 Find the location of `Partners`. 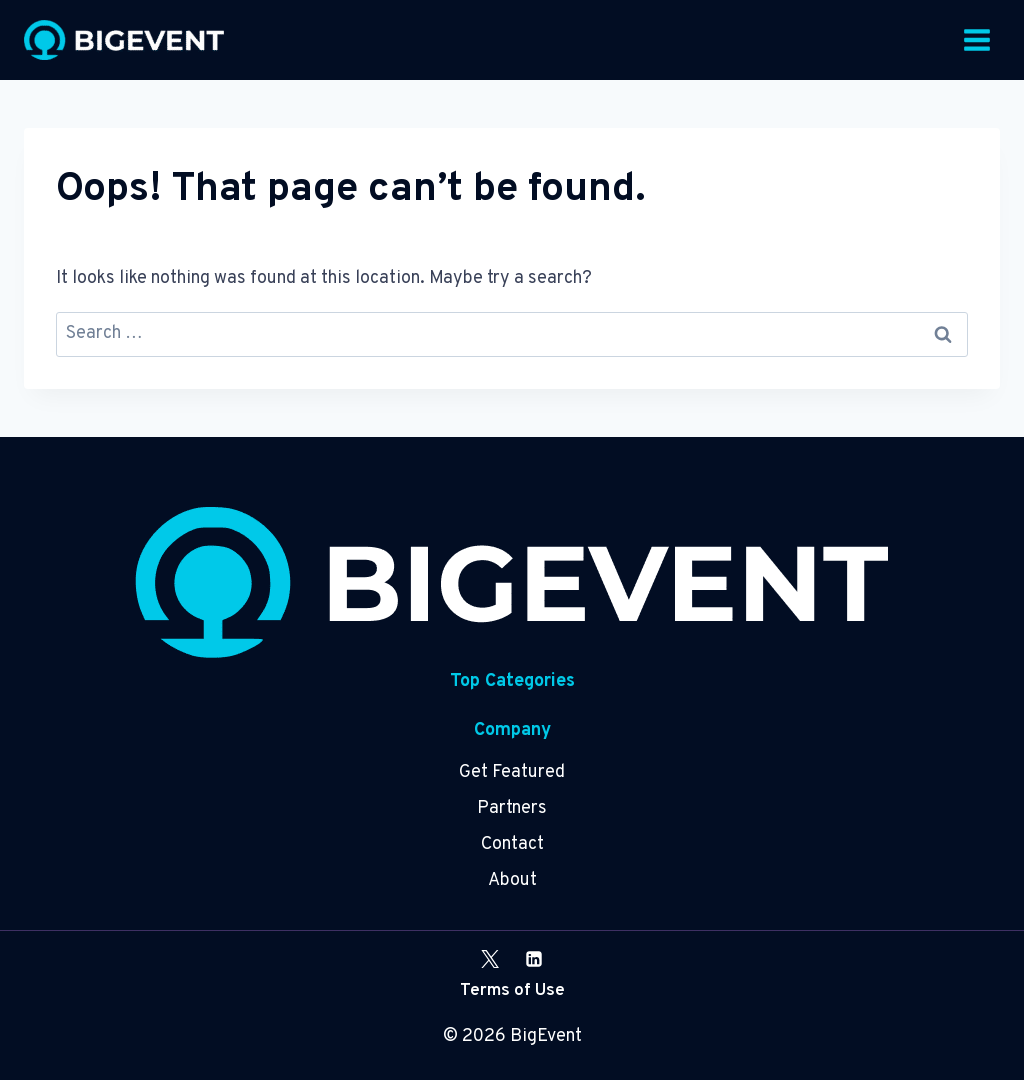

Partners is located at coordinates (512, 808).